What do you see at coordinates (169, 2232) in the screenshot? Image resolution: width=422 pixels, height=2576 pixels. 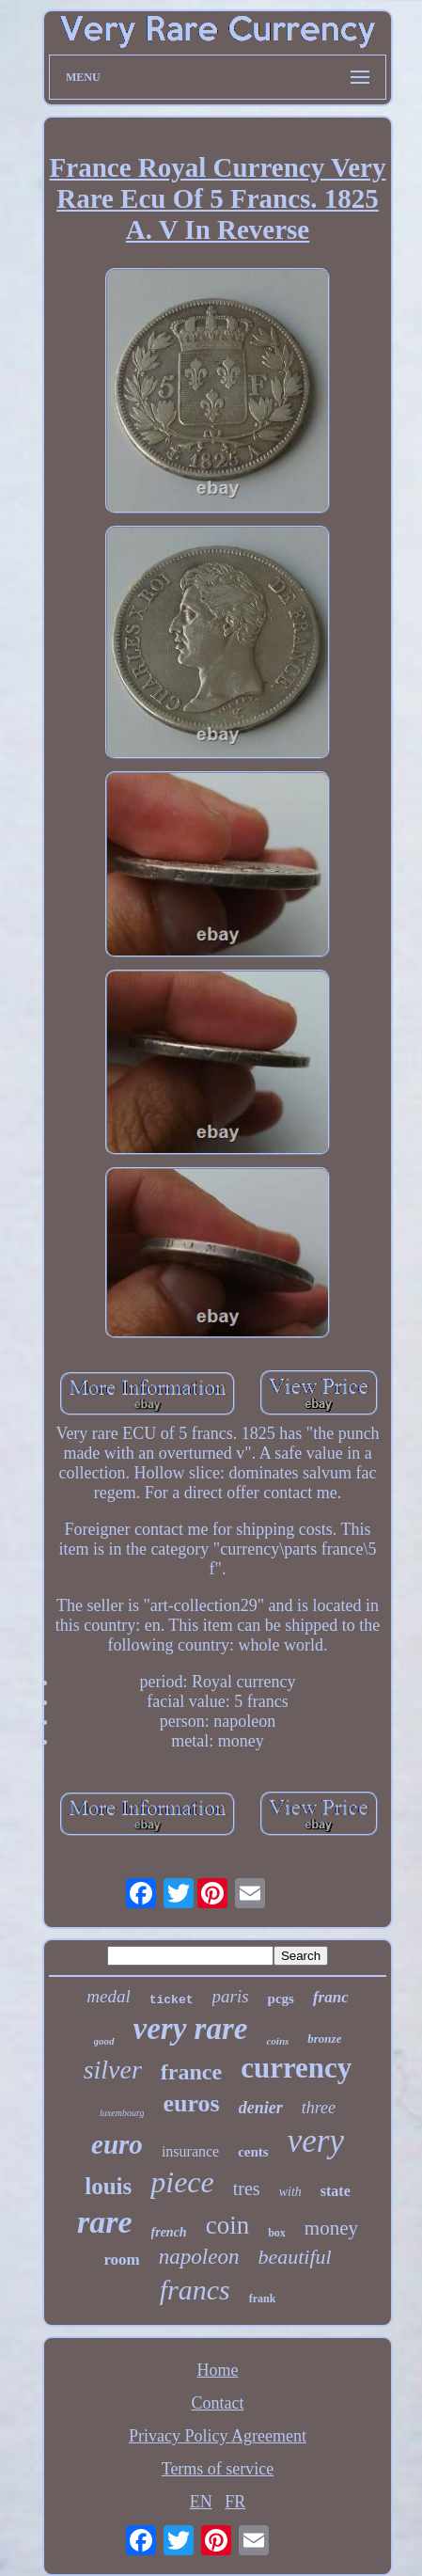 I see `french` at bounding box center [169, 2232].